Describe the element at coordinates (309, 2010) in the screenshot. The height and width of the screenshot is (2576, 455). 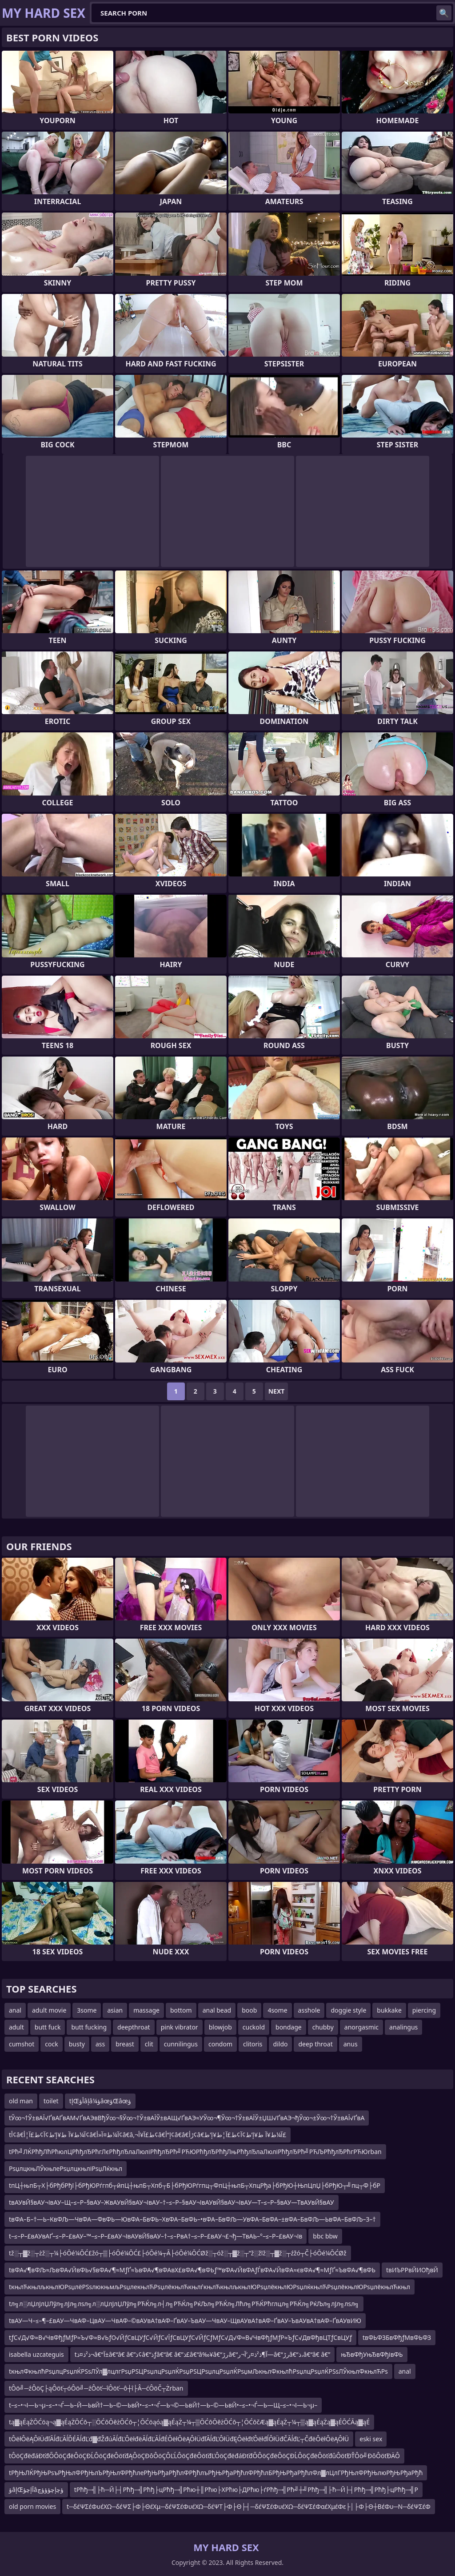
I see `asshole` at that location.